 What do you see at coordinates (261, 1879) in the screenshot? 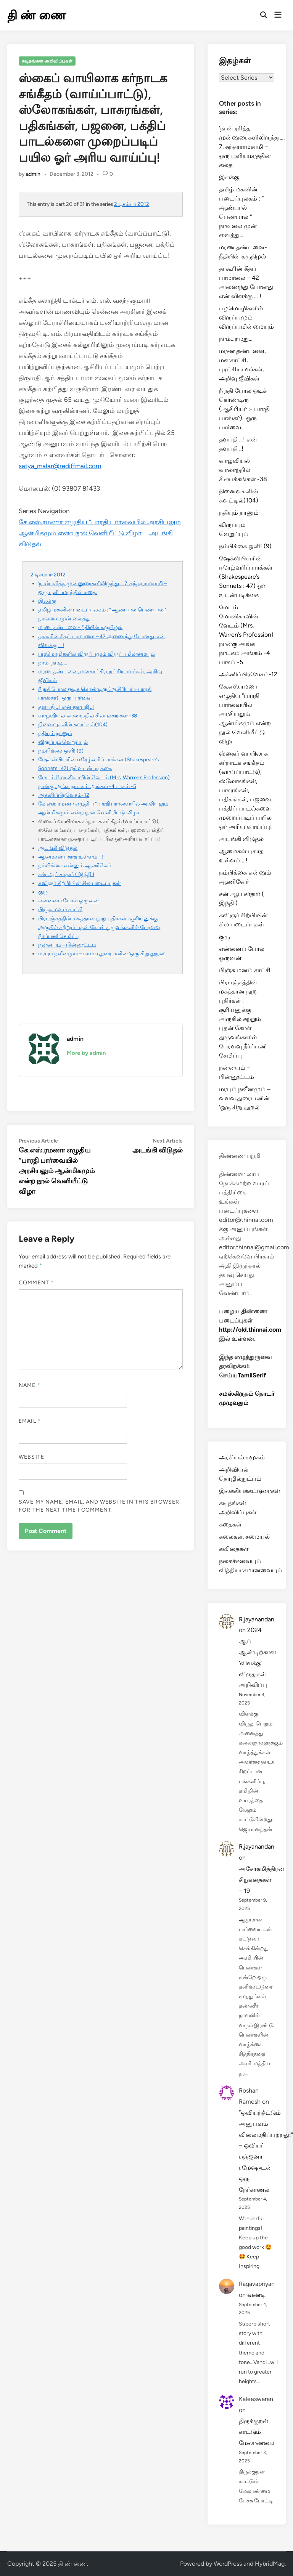
I see `அசோகமித்திரன் சிறுகதைகள் – 19` at bounding box center [261, 1879].